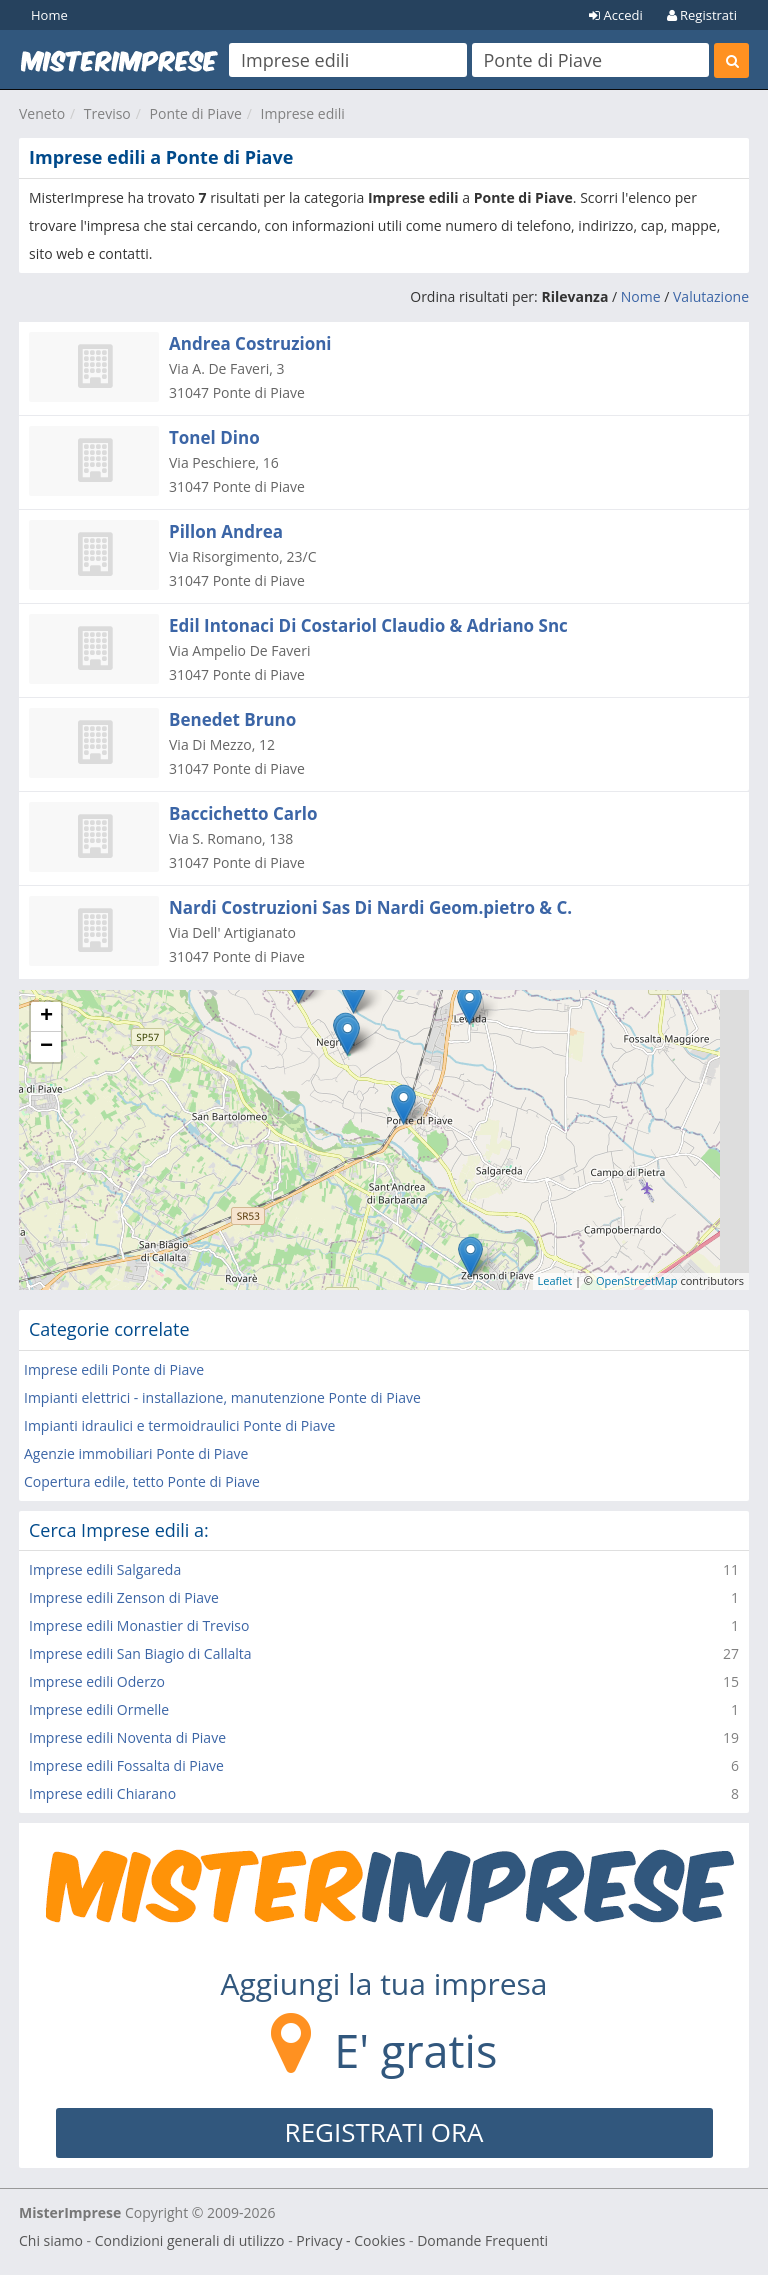 This screenshot has height=2275, width=768. Describe the element at coordinates (179, 1425) in the screenshot. I see `Impianti idraulici e termoidraulici Ponte di Piave` at that location.